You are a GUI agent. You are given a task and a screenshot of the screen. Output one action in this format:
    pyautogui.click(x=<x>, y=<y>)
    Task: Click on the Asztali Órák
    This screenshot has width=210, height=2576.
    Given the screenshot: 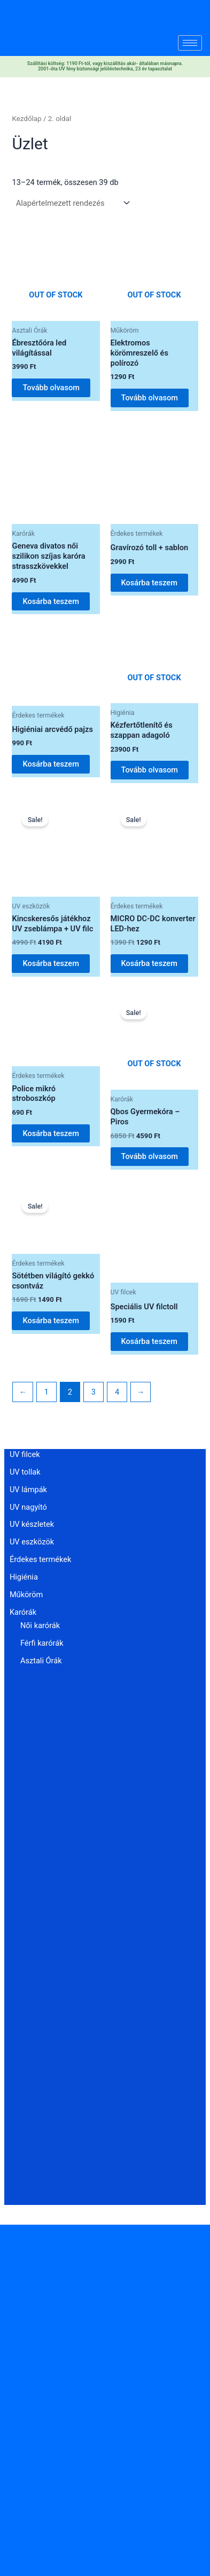 What is the action you would take?
    pyautogui.click(x=41, y=1660)
    